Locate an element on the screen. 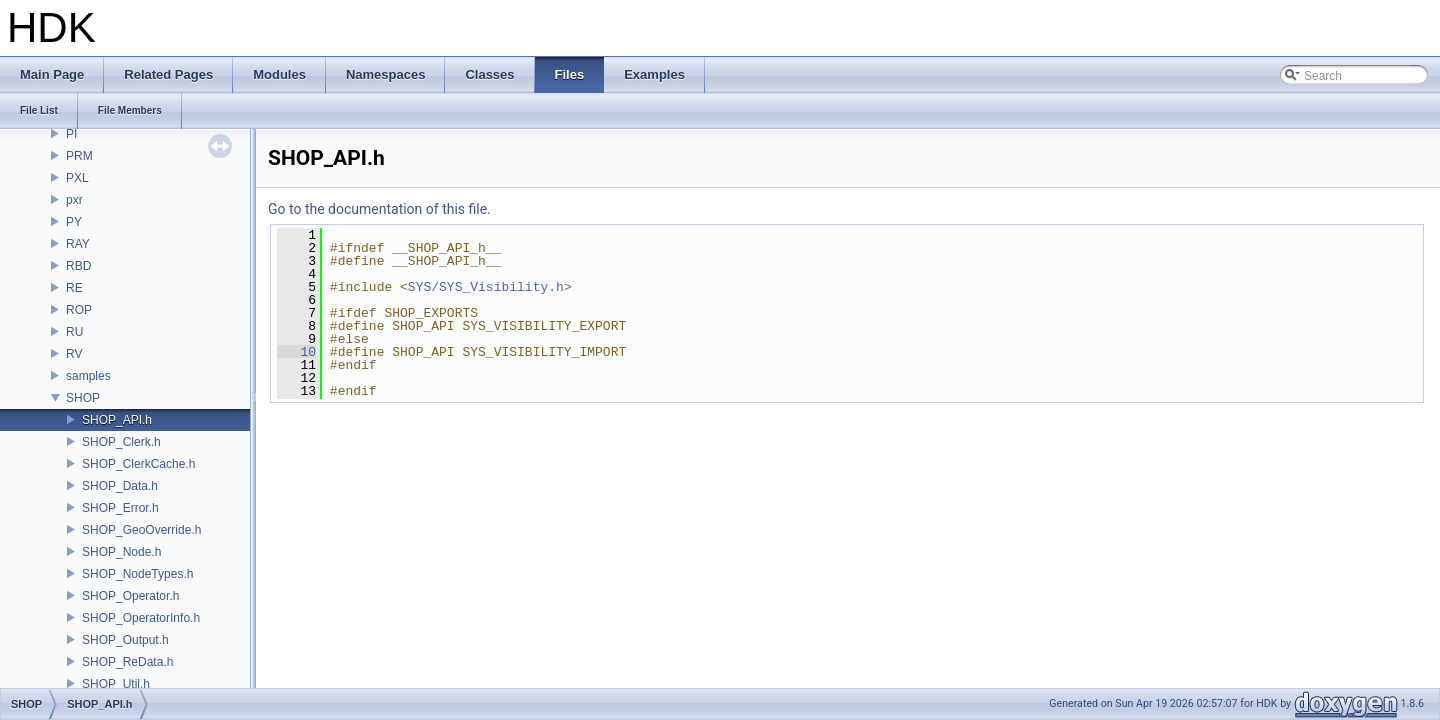  RE is located at coordinates (74, 288).